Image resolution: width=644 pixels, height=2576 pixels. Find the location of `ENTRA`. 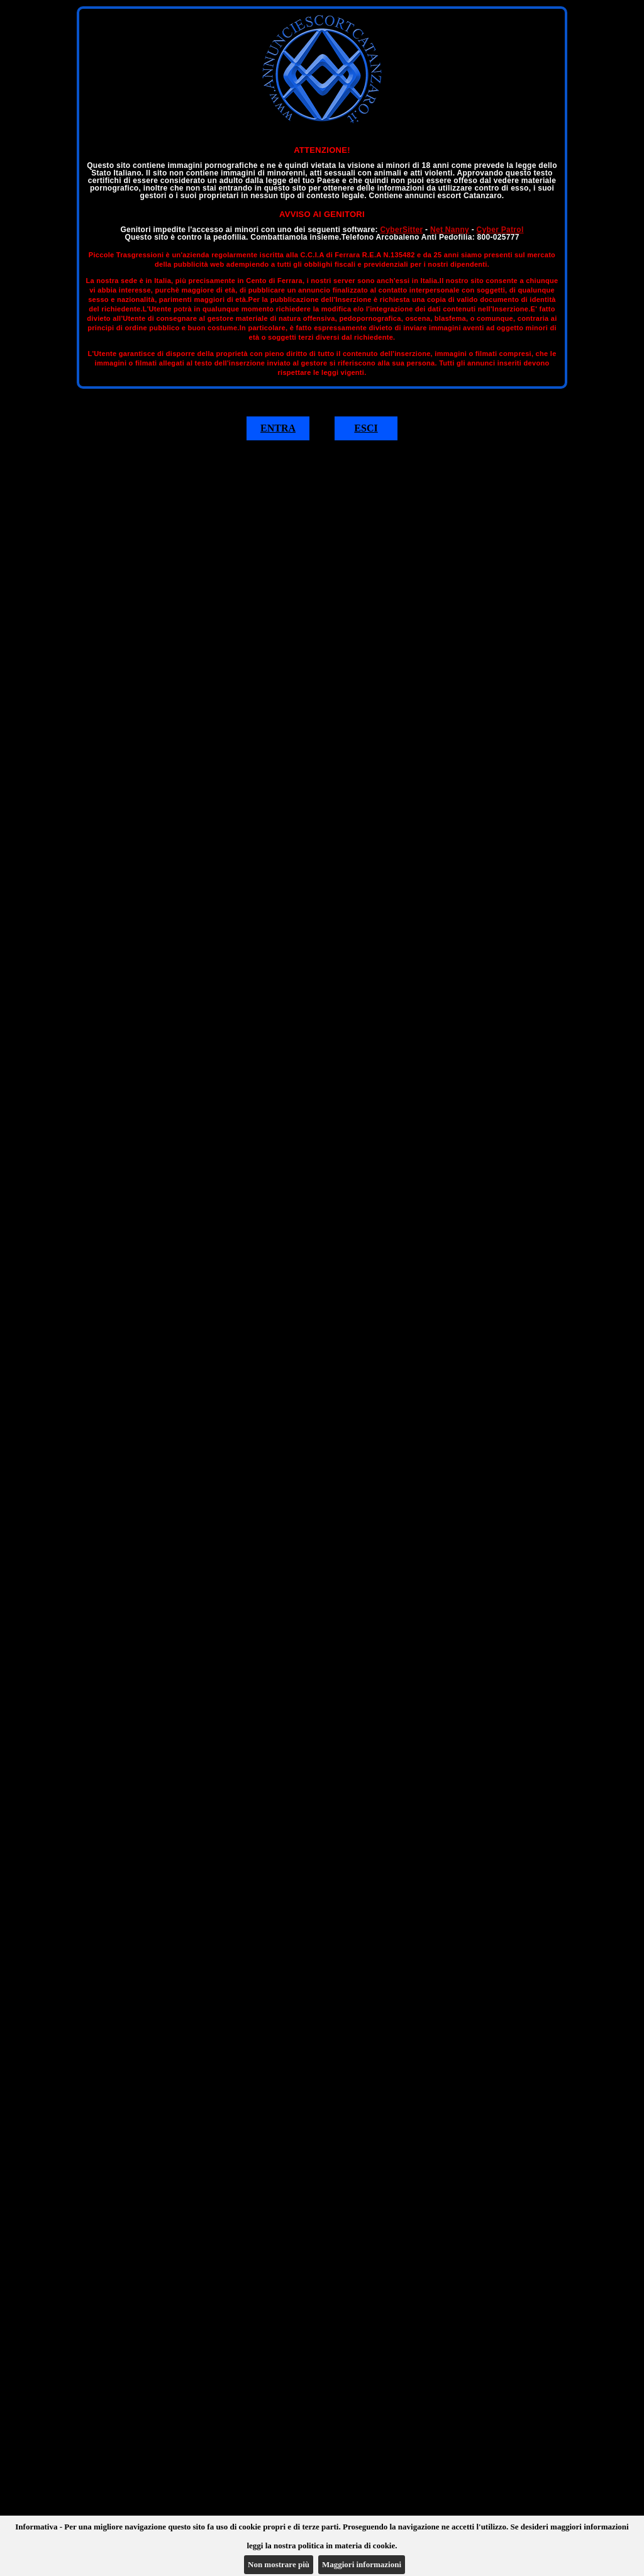

ENTRA is located at coordinates (278, 428).